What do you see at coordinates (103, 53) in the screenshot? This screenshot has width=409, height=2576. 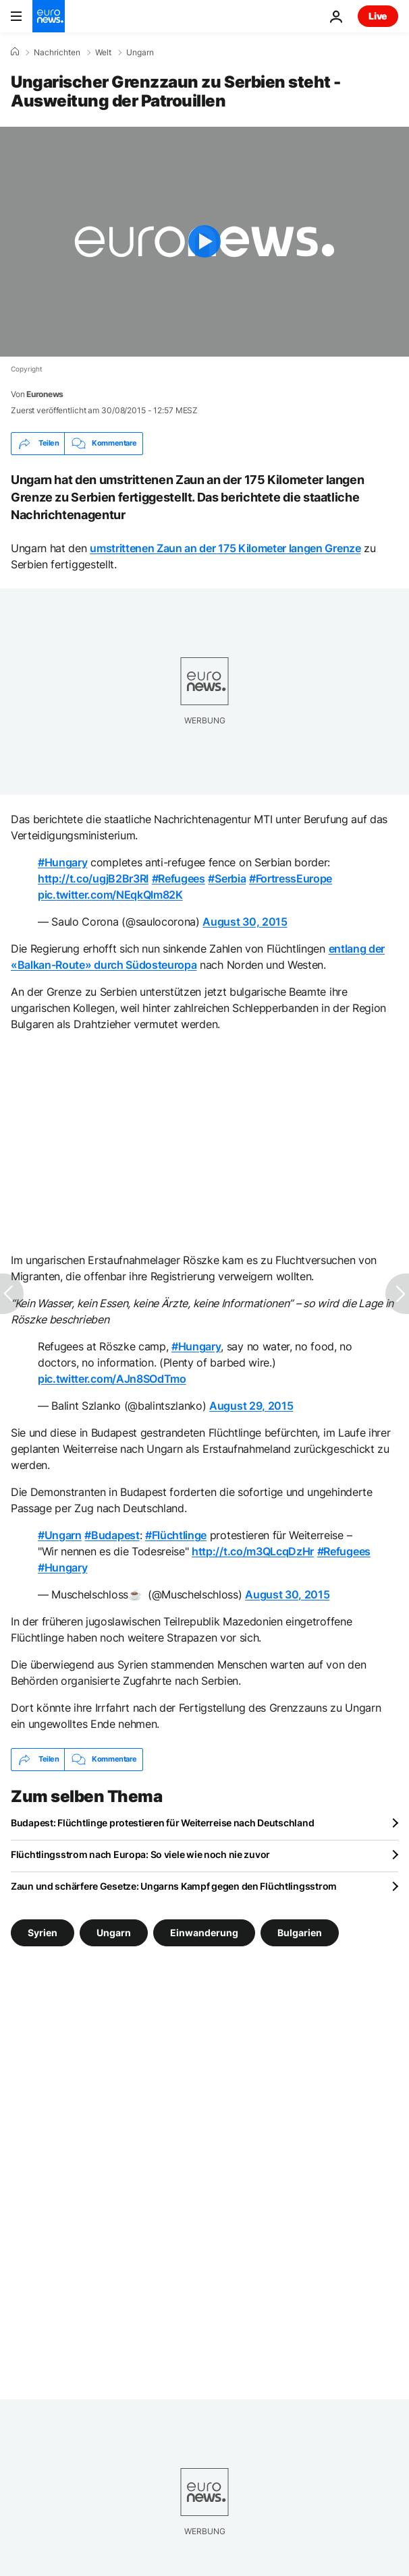 I see `Welt` at bounding box center [103, 53].